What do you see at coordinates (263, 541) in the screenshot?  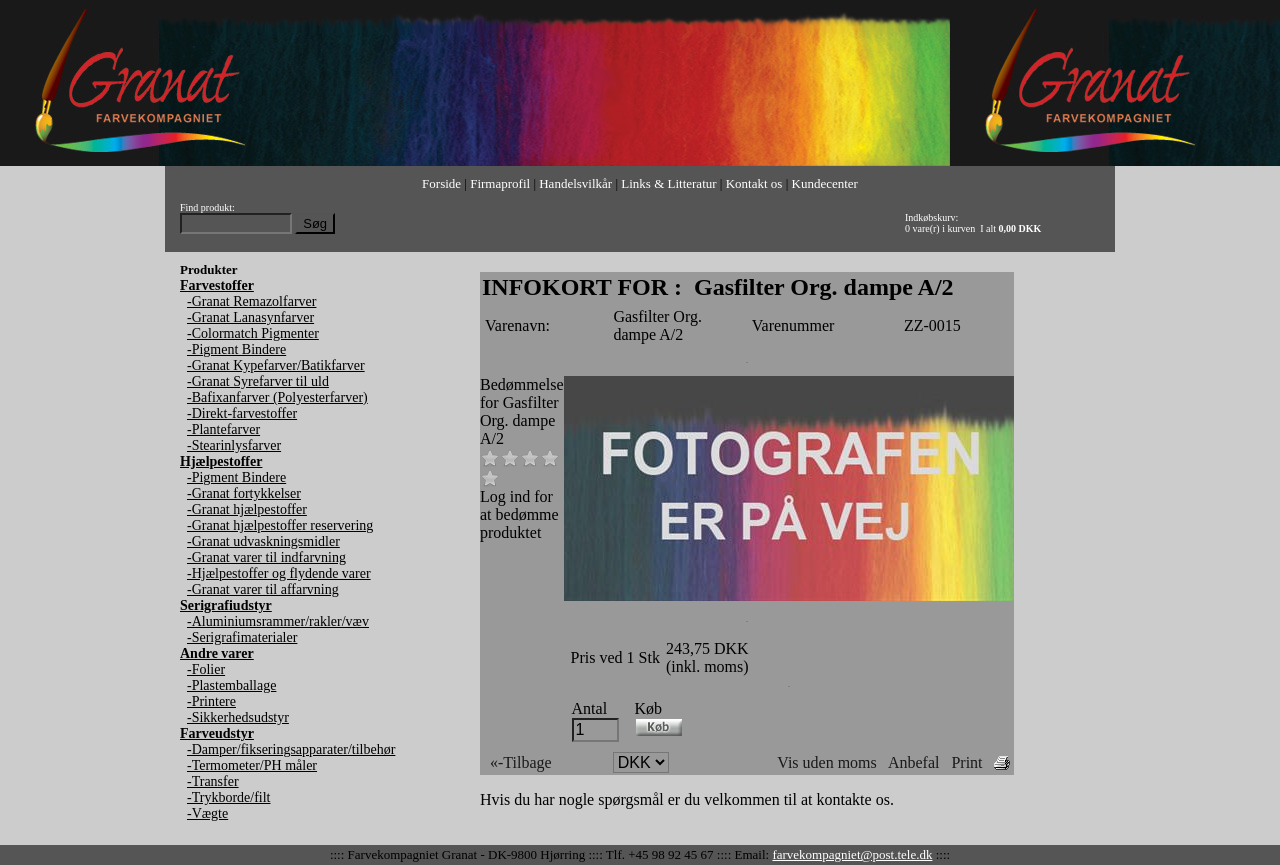 I see `-Granat udvaskningsmidler` at bounding box center [263, 541].